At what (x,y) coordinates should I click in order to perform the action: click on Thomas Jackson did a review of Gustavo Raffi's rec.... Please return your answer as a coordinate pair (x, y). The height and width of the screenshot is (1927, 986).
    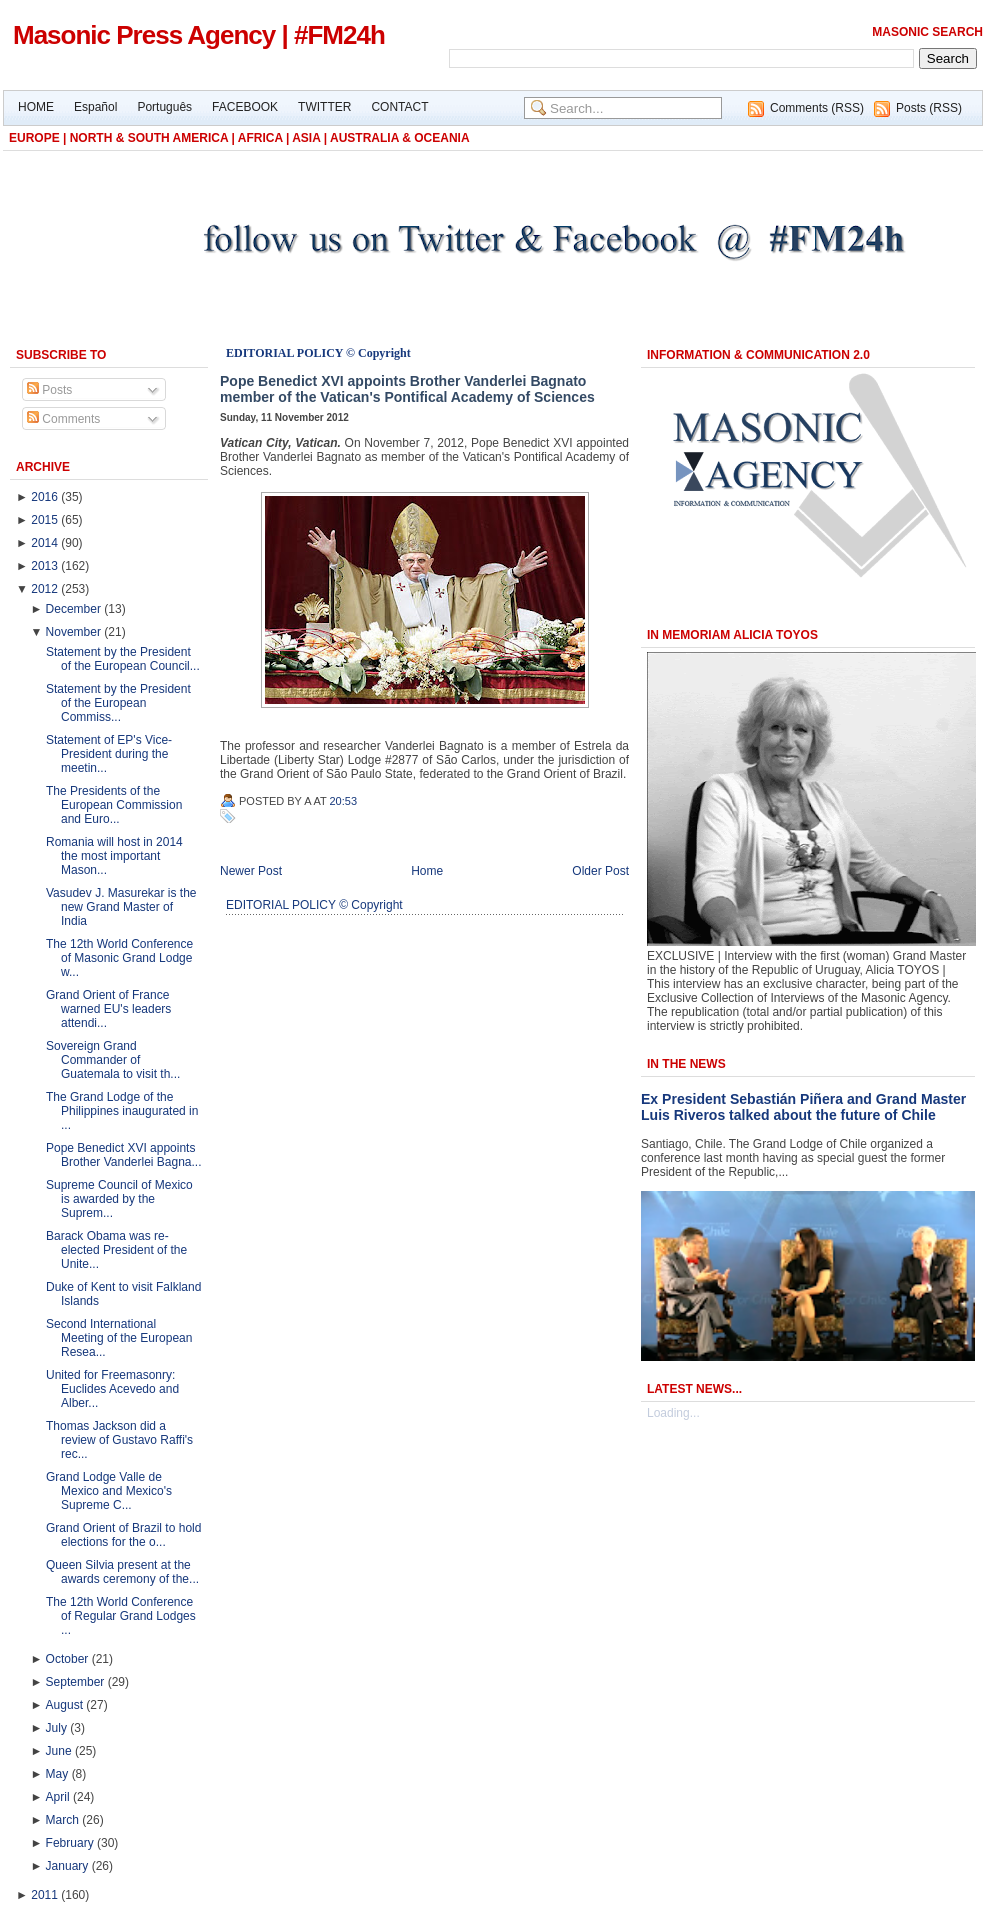
    Looking at the image, I should click on (119, 1440).